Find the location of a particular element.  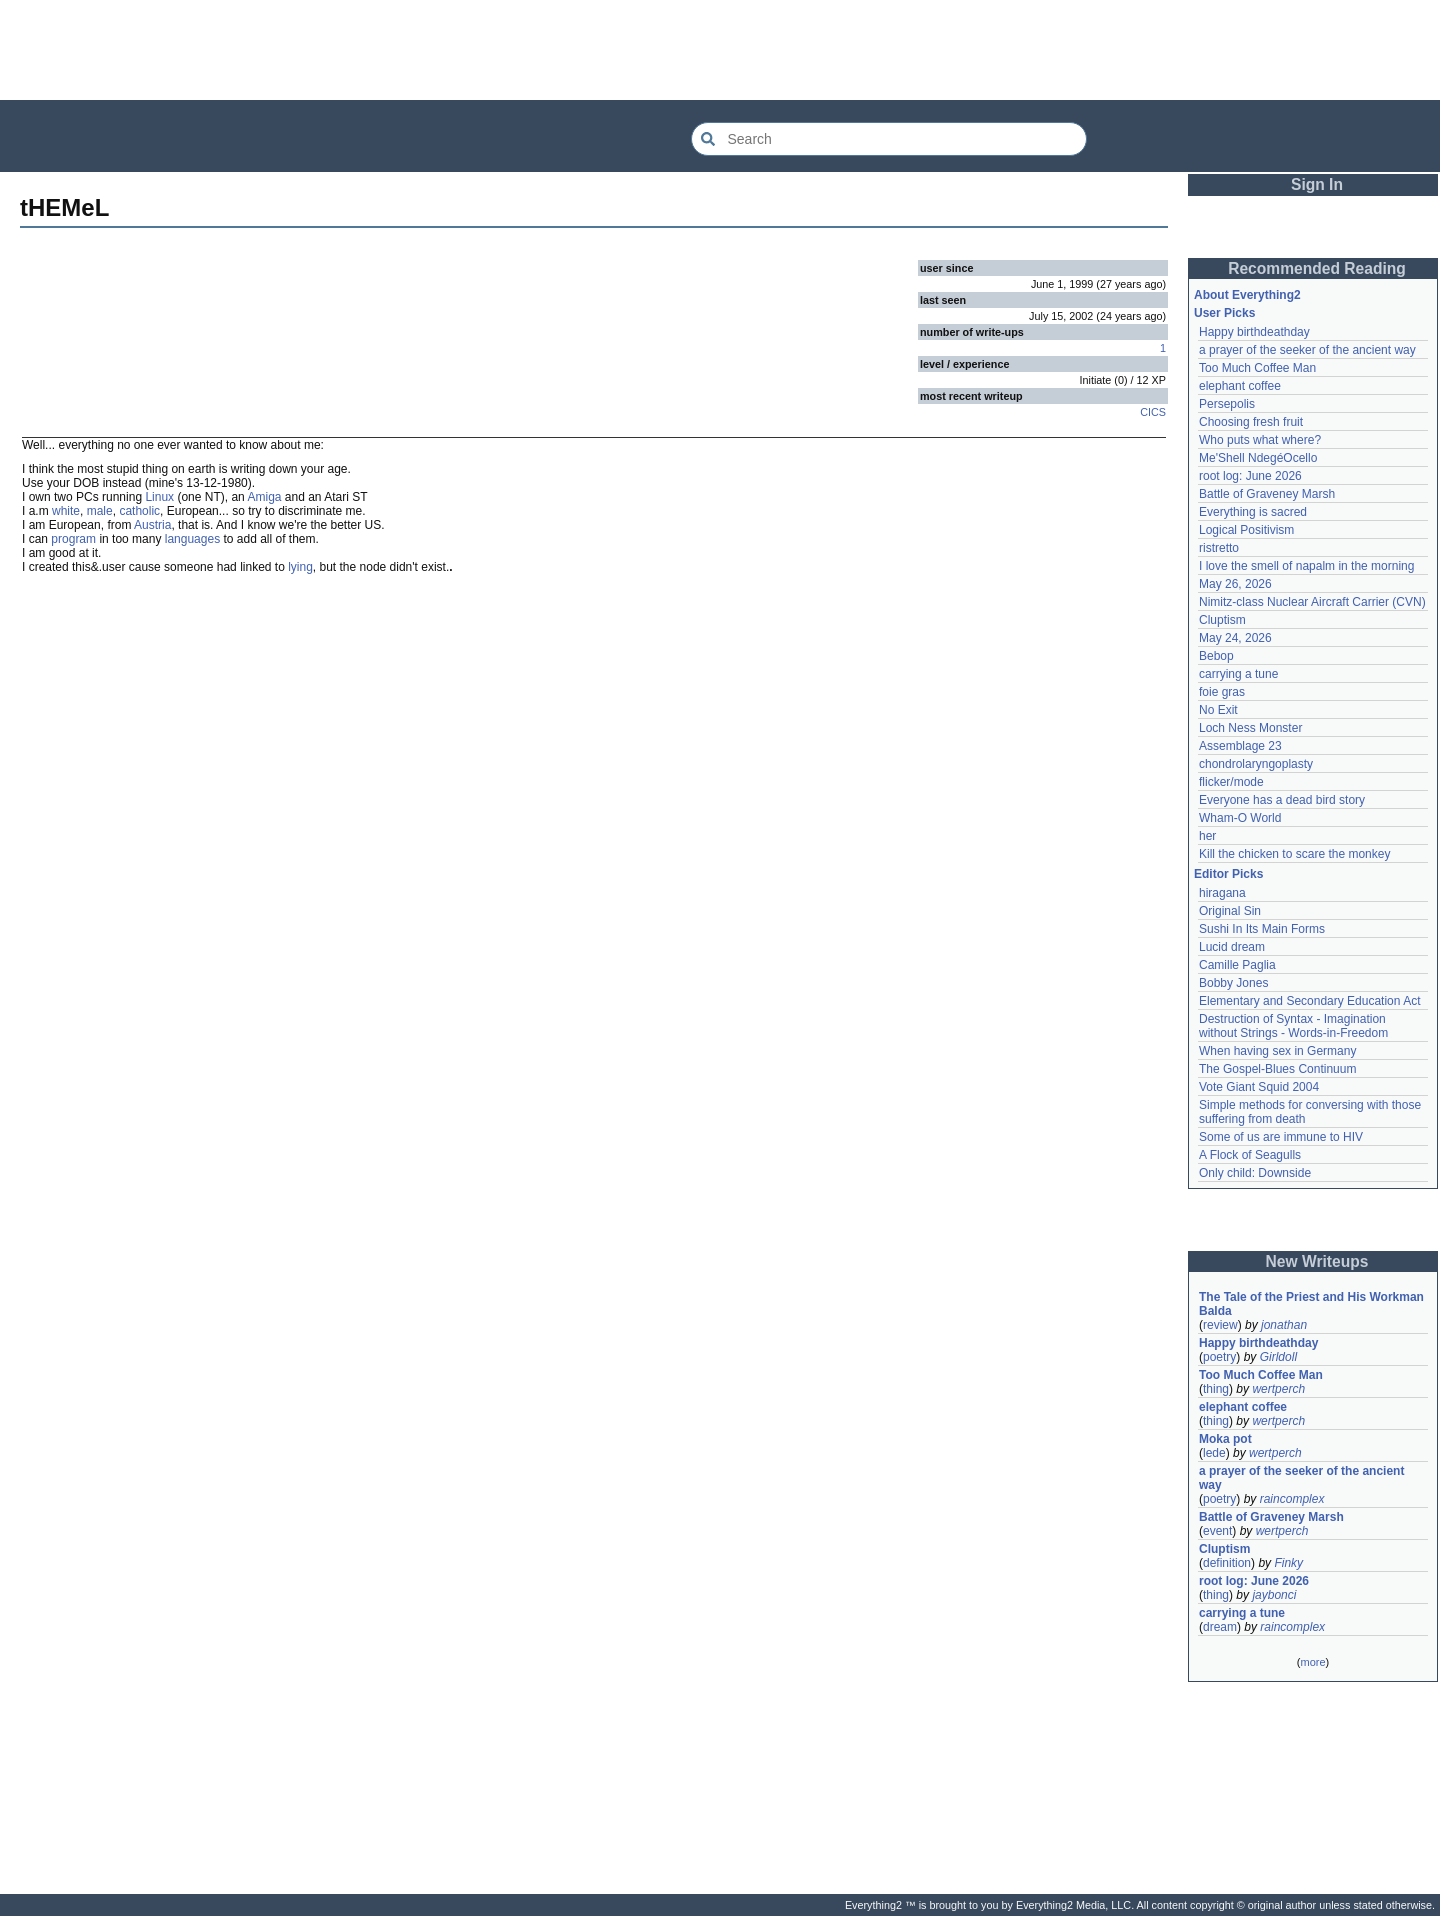

New Writeups [button] is located at coordinates (1317, 1261).